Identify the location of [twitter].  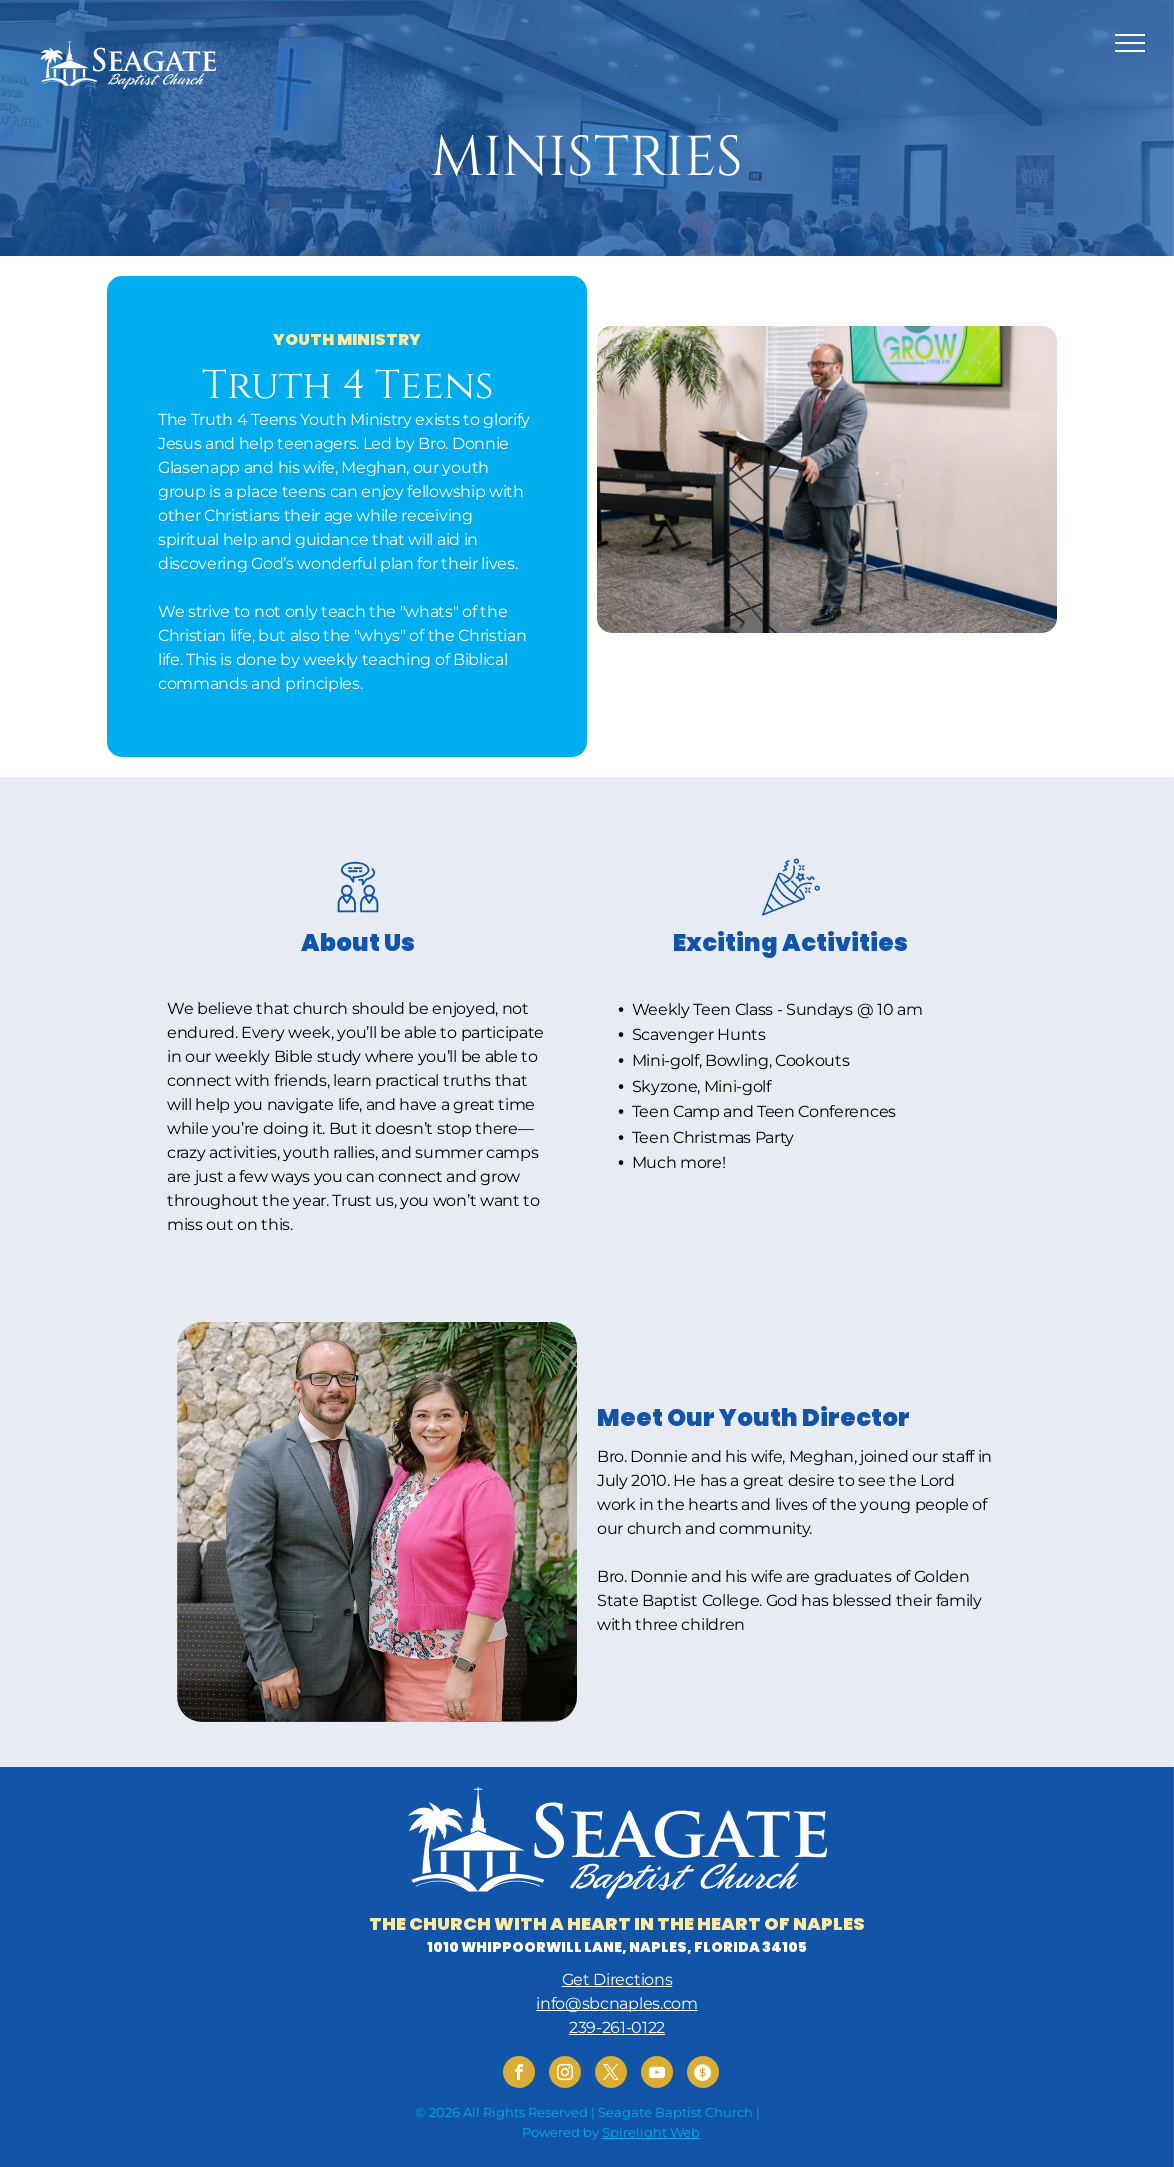
(611, 2074).